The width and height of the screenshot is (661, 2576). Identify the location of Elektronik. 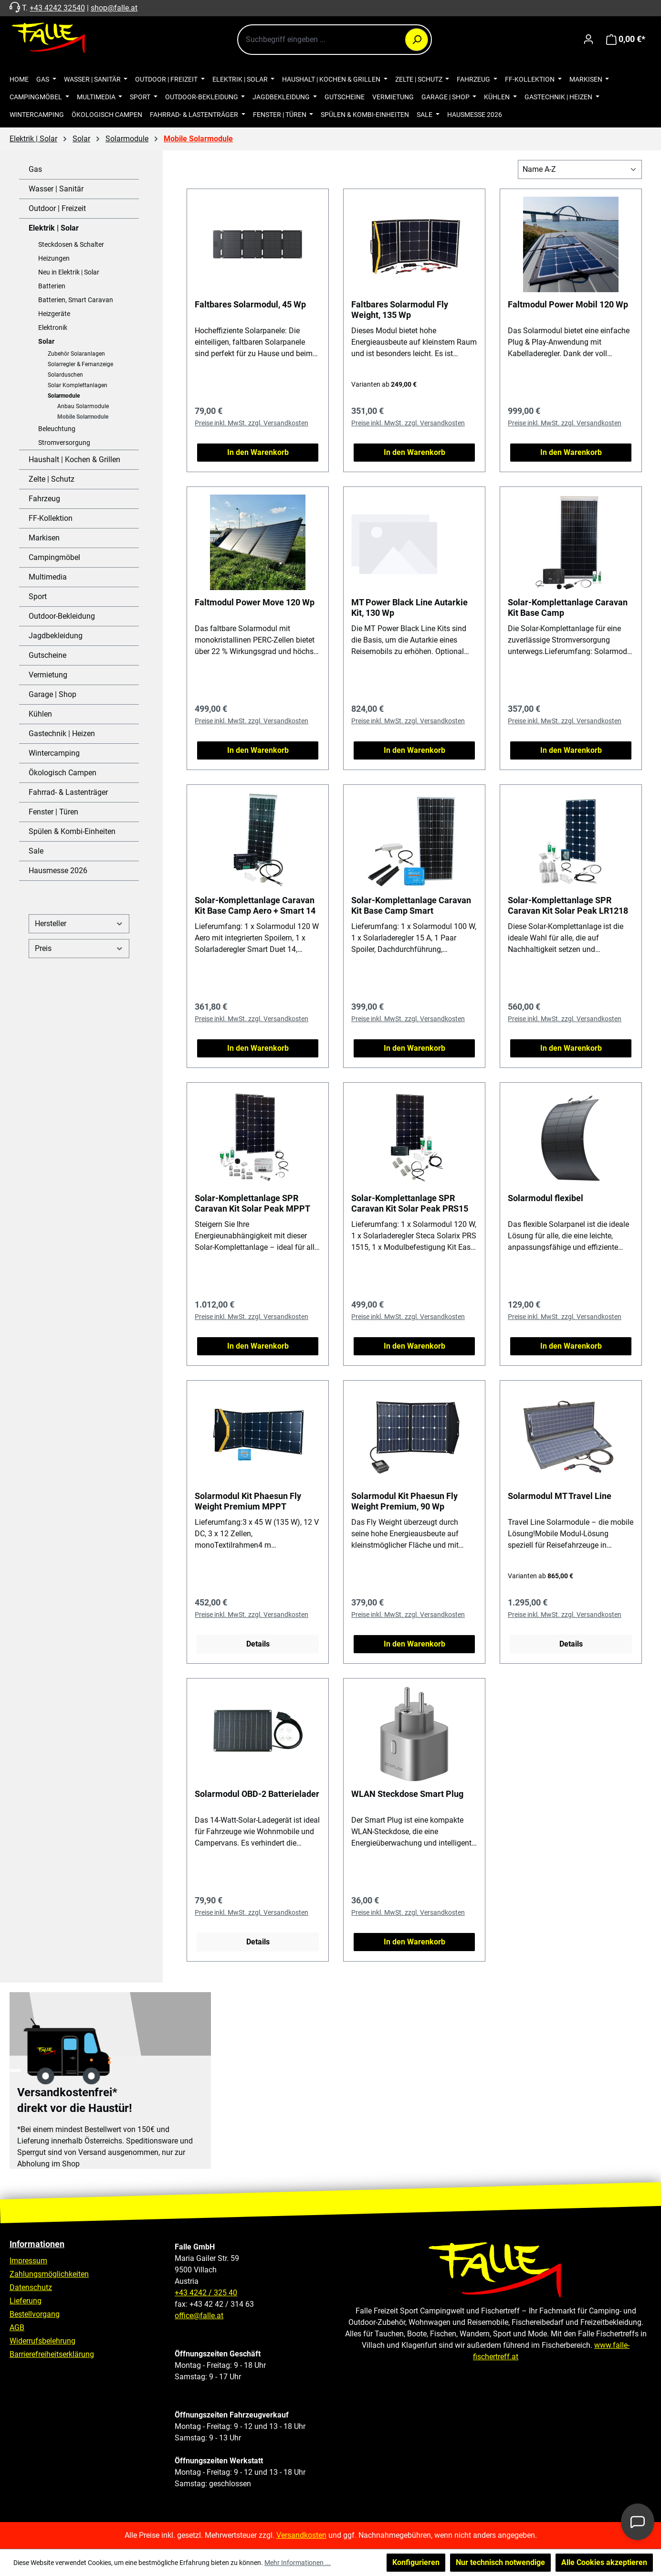
(52, 327).